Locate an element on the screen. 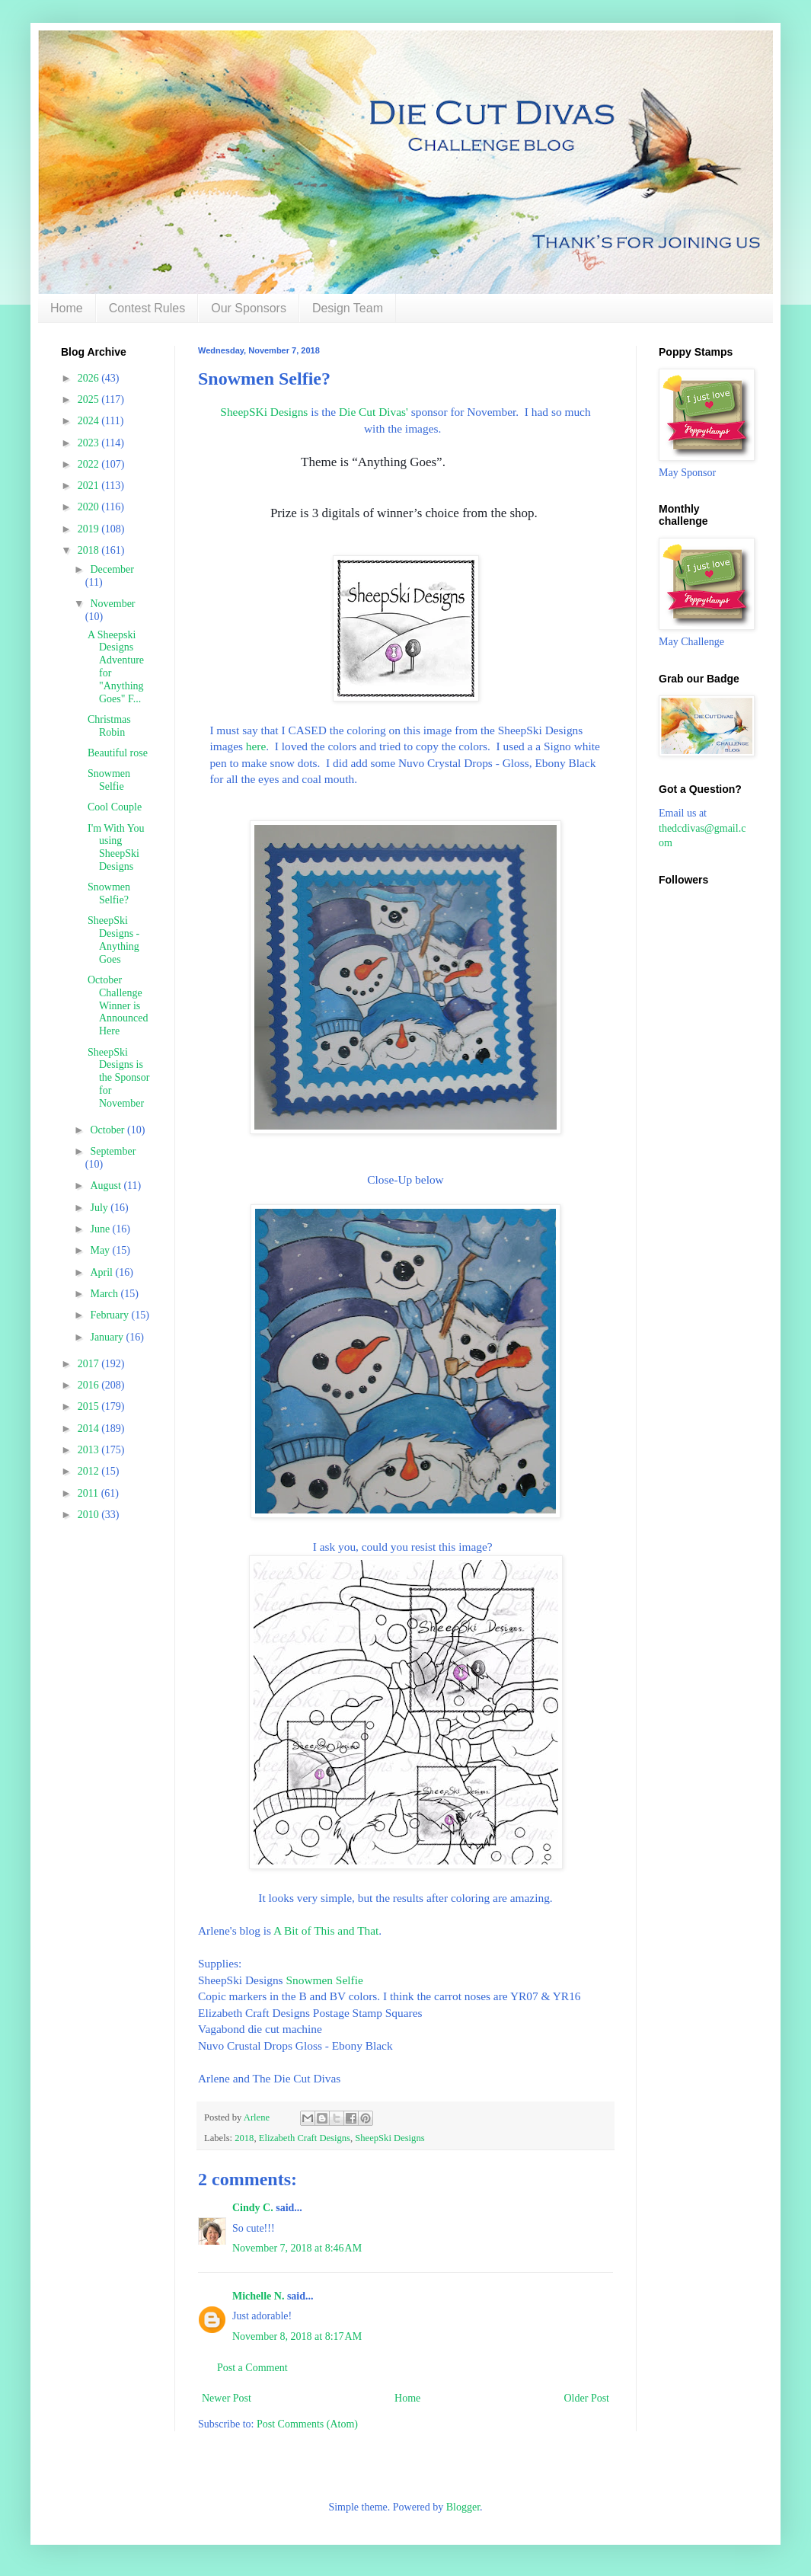  February is located at coordinates (110, 1315).